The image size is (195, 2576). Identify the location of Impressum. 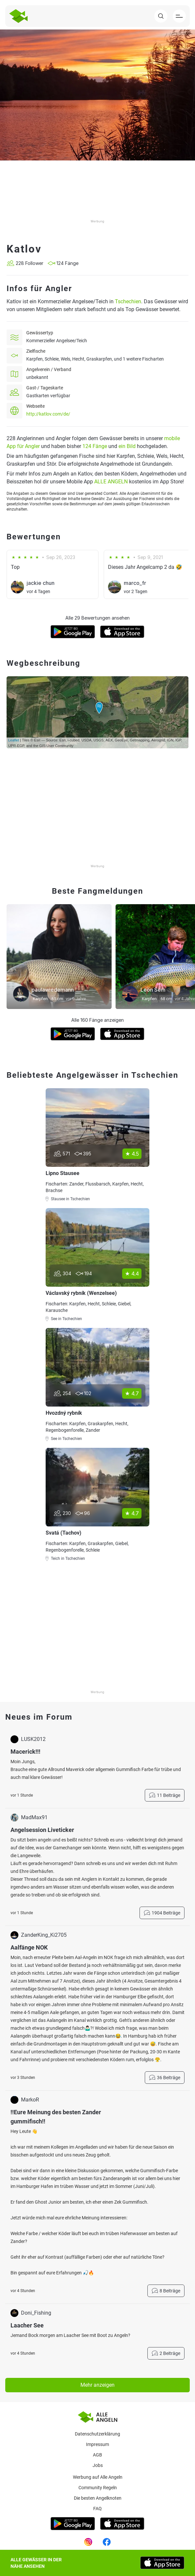
(97, 2444).